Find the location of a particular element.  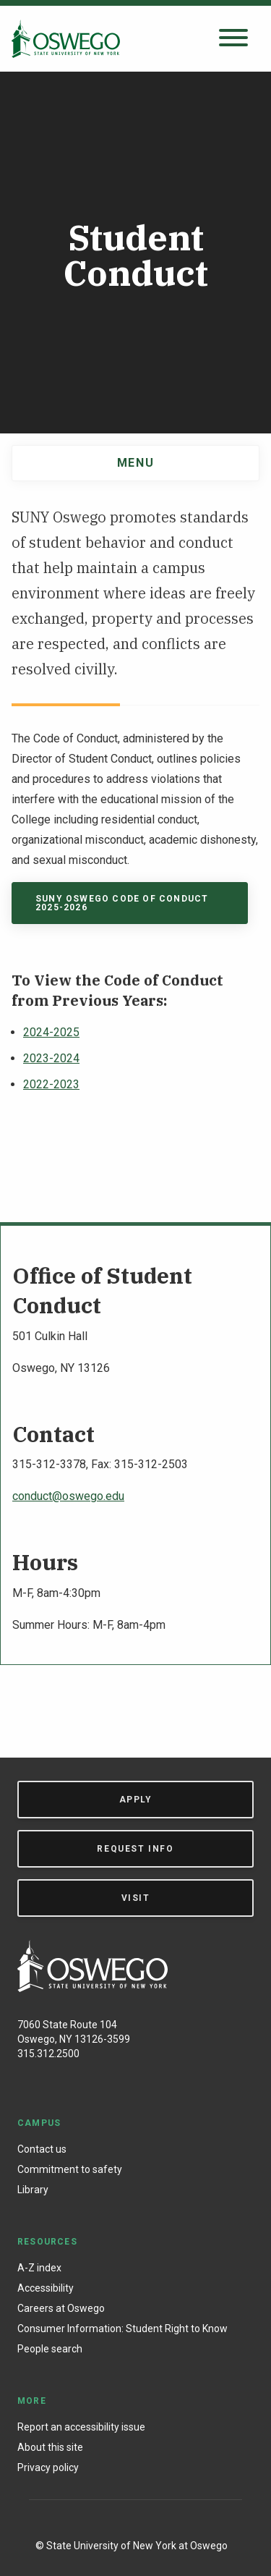

Commitment to safety is located at coordinates (69, 2169).